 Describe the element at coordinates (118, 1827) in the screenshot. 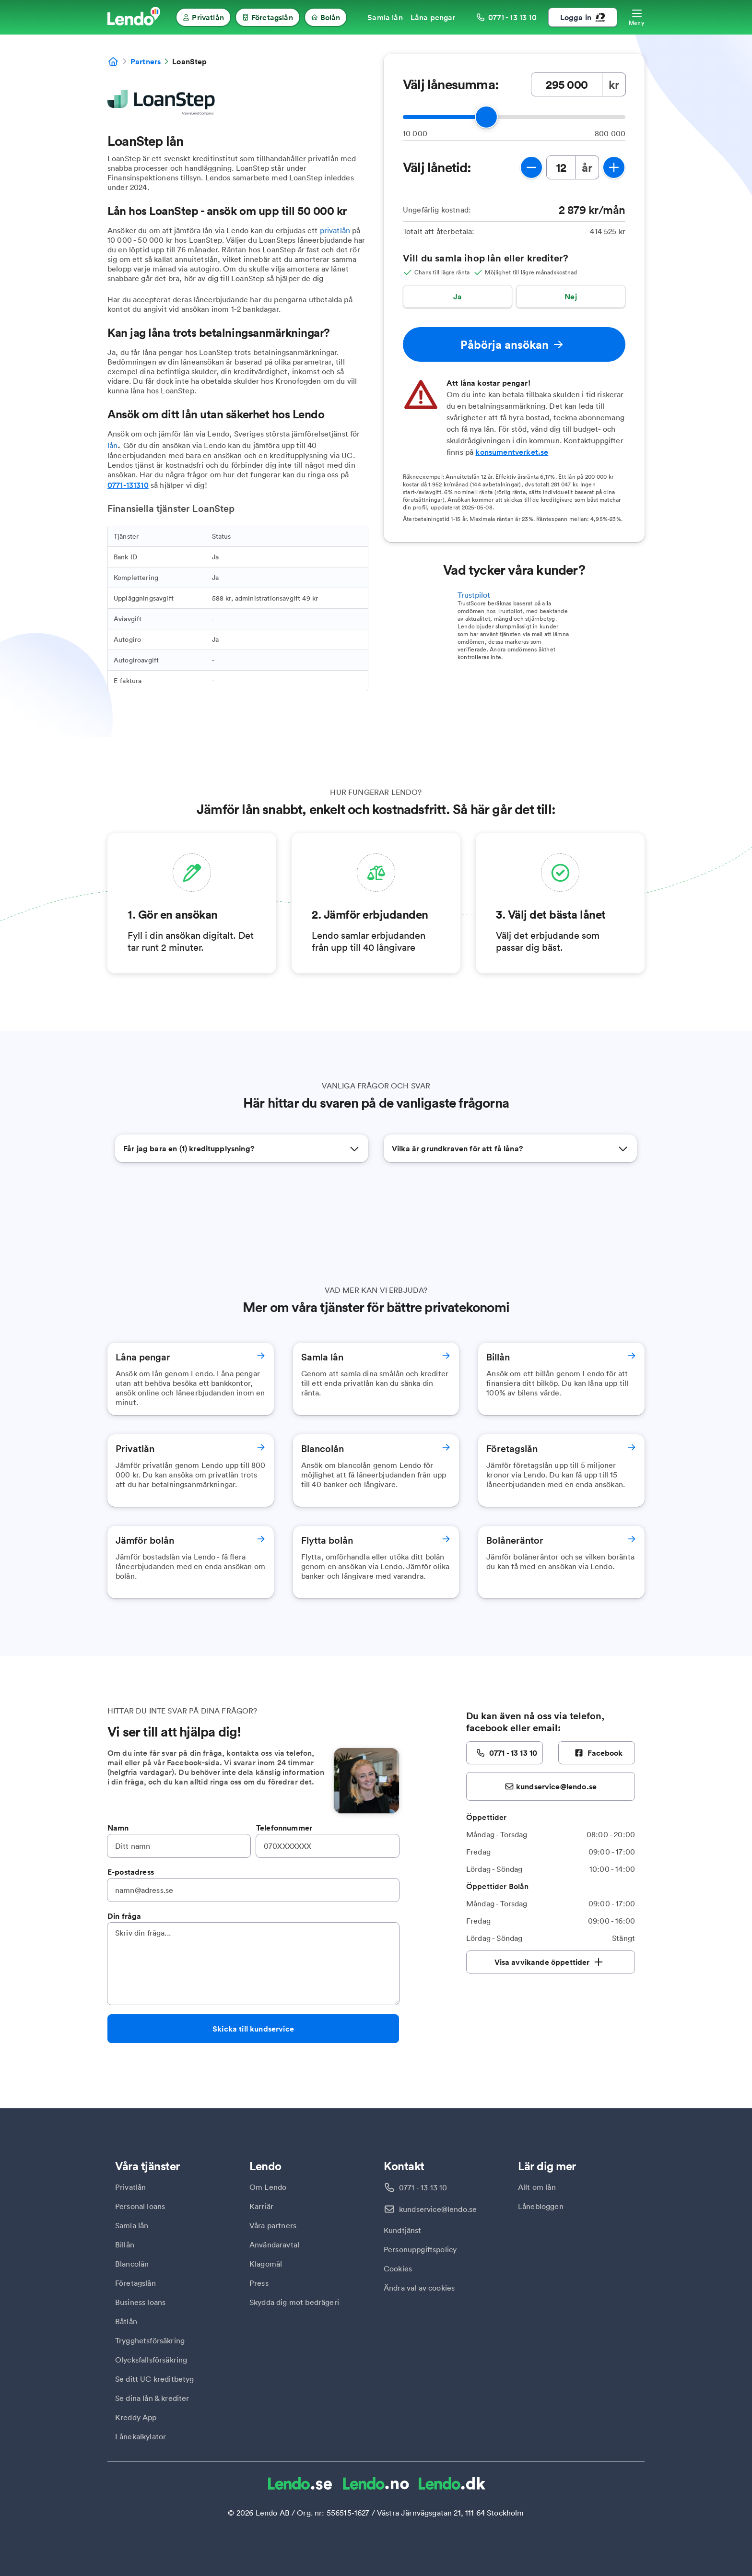

I see `Namn` at that location.